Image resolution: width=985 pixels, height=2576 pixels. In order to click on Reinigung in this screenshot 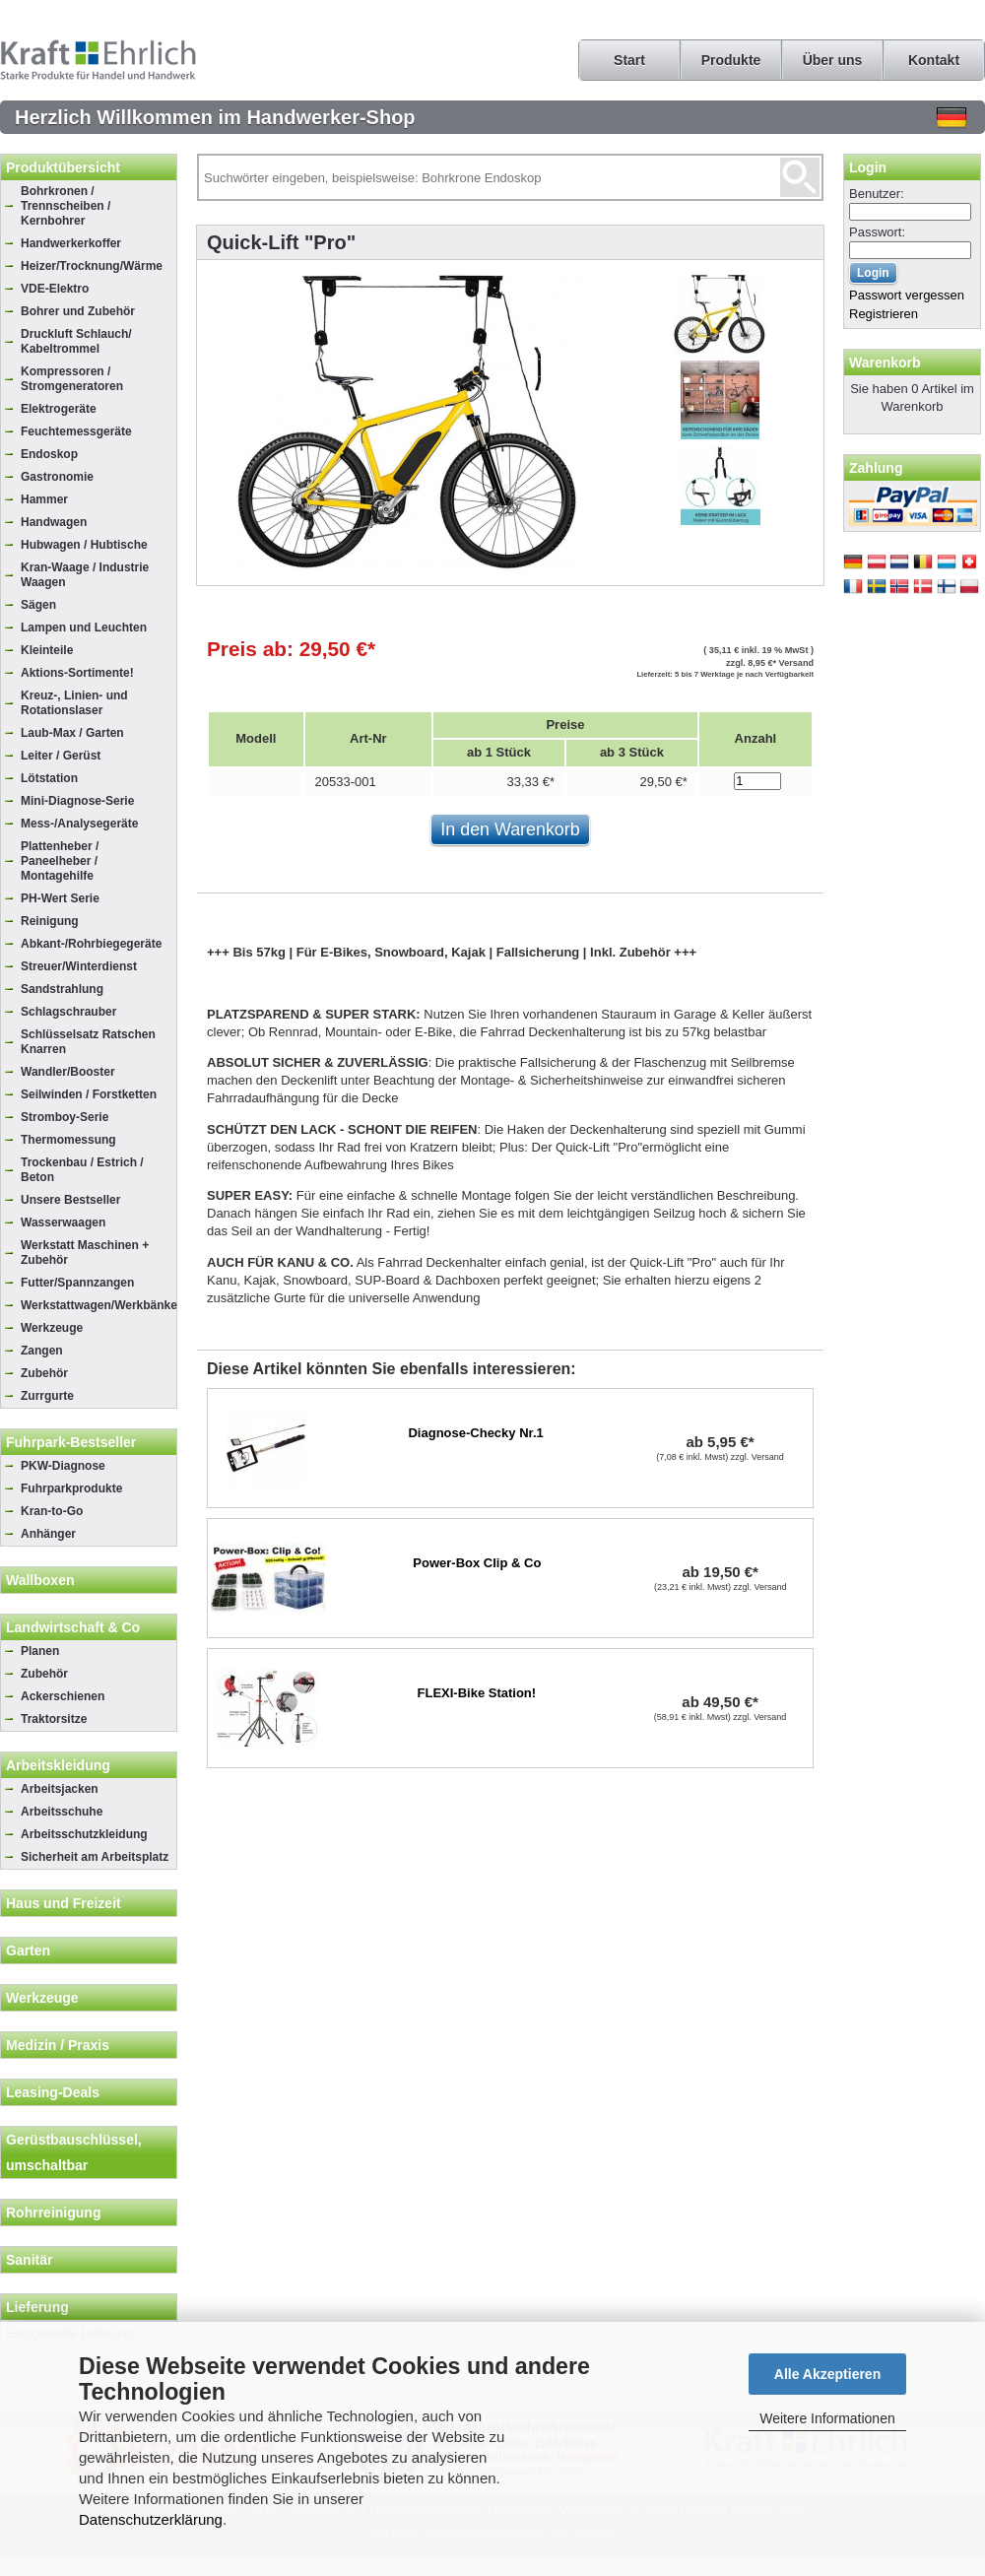, I will do `click(50, 921)`.